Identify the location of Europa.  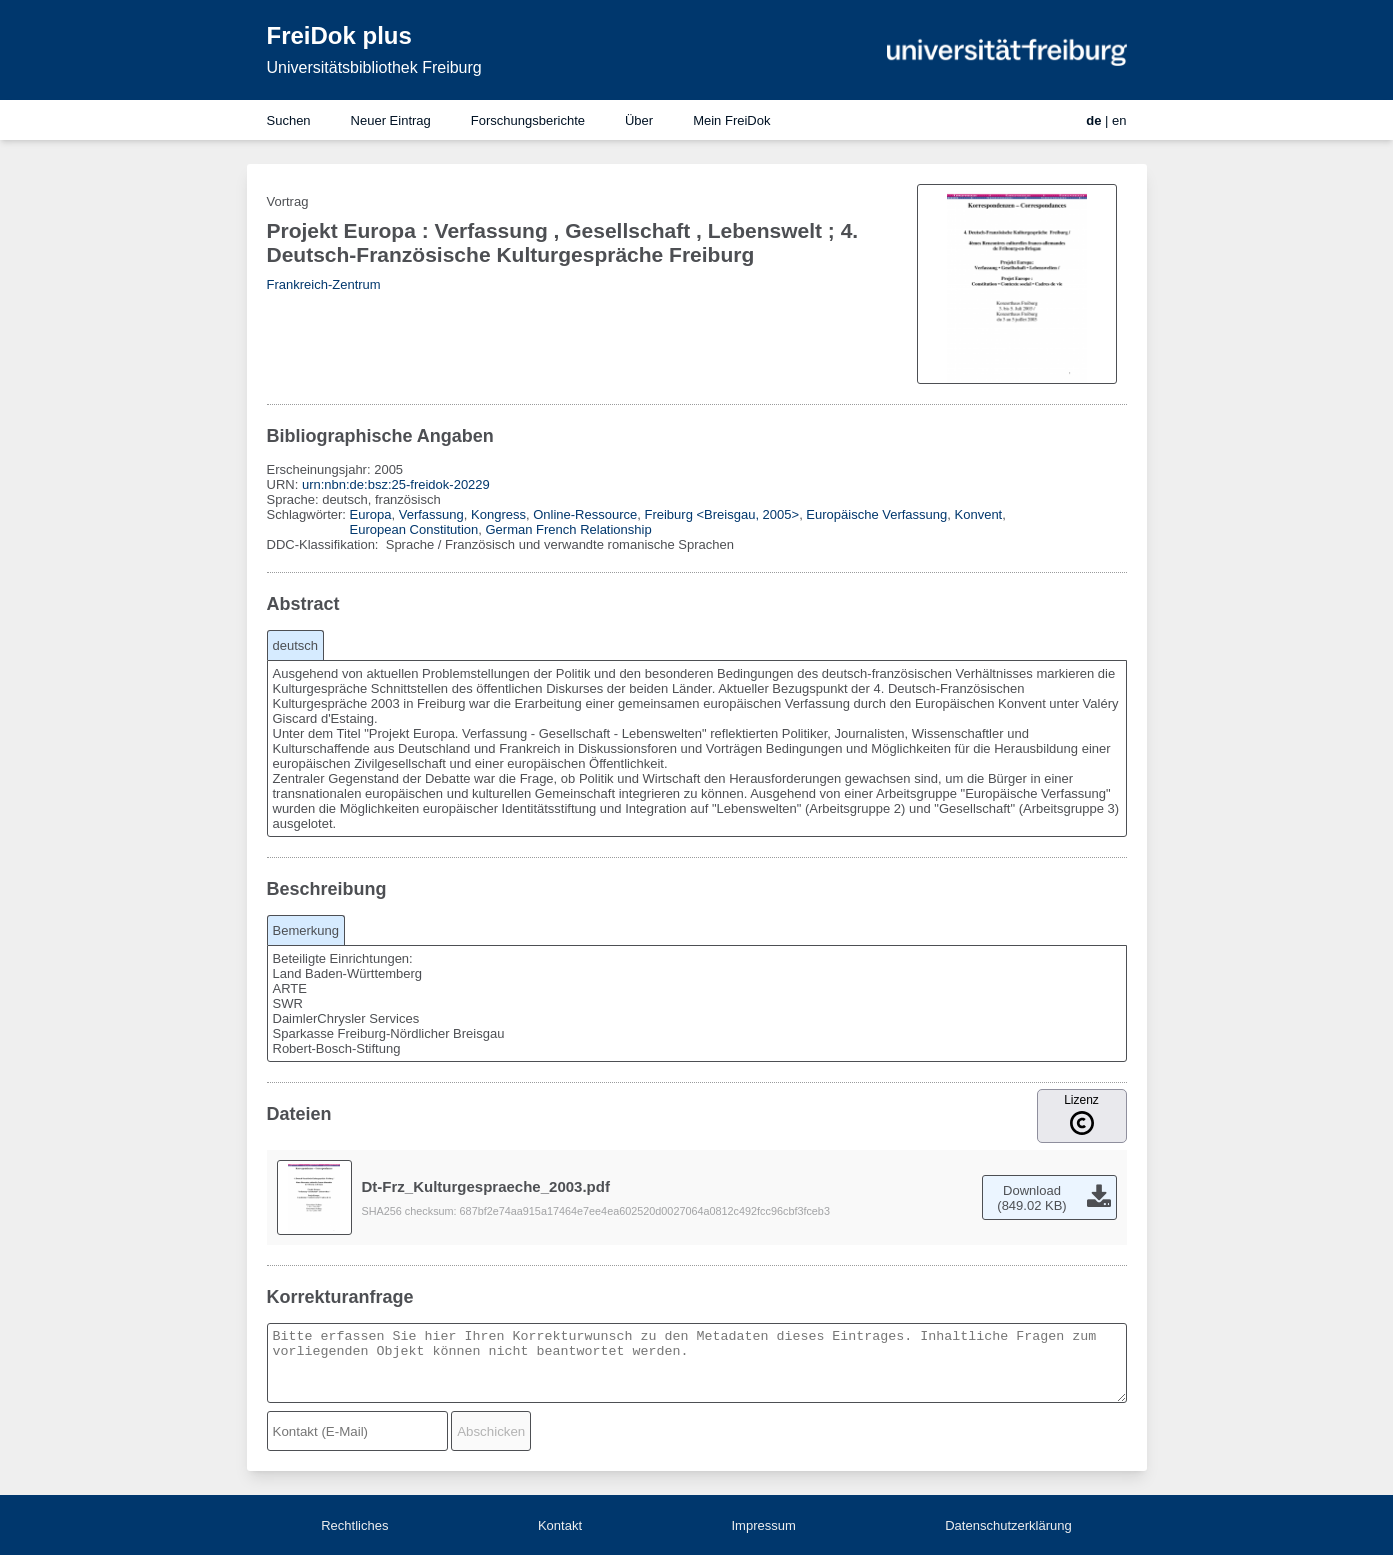
(371, 514).